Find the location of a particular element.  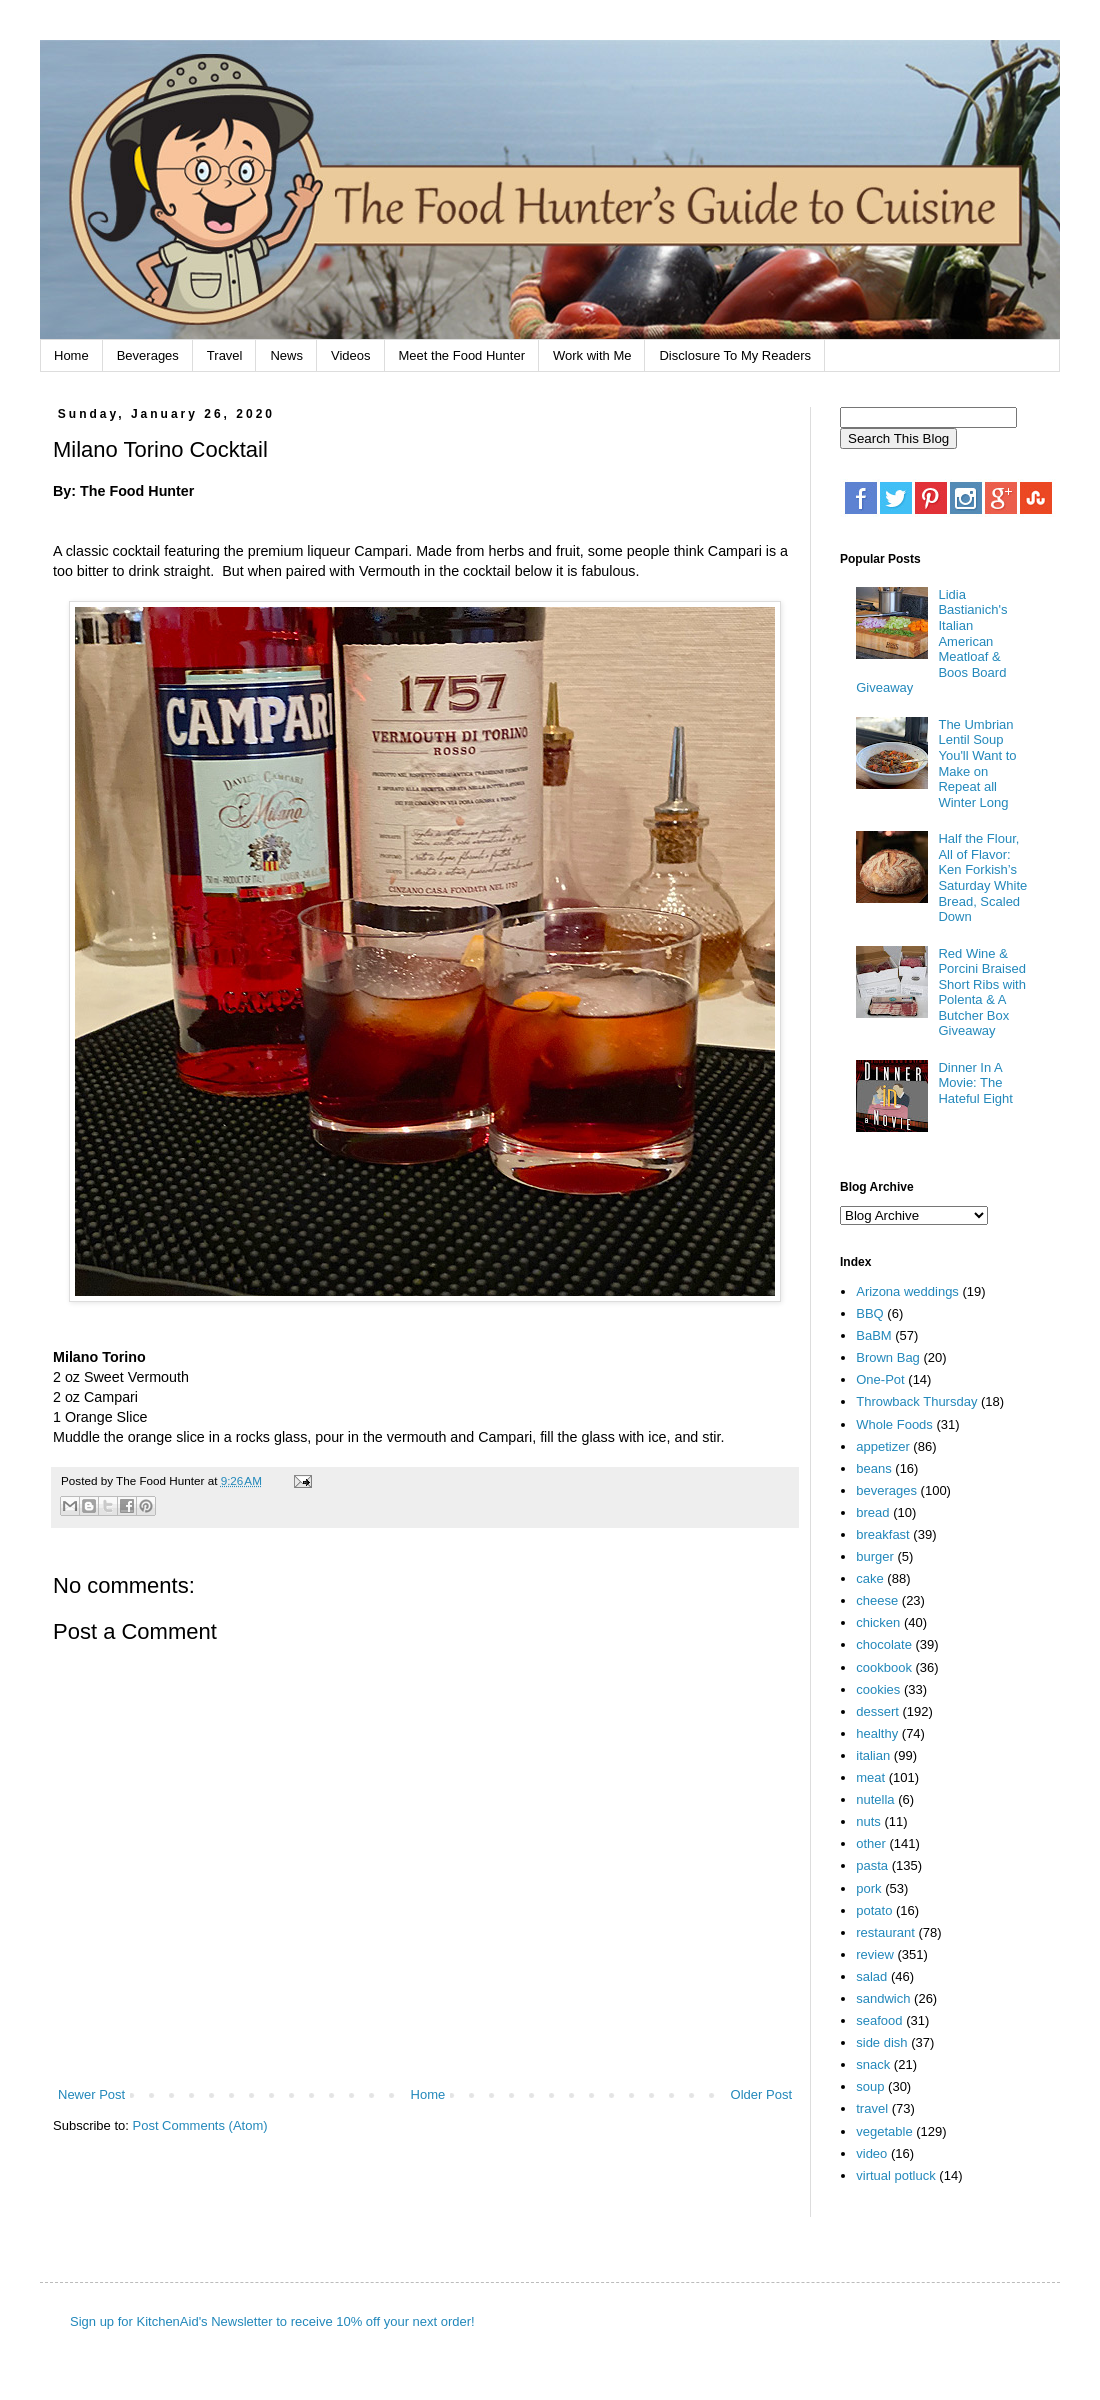

Work with Me is located at coordinates (592, 355).